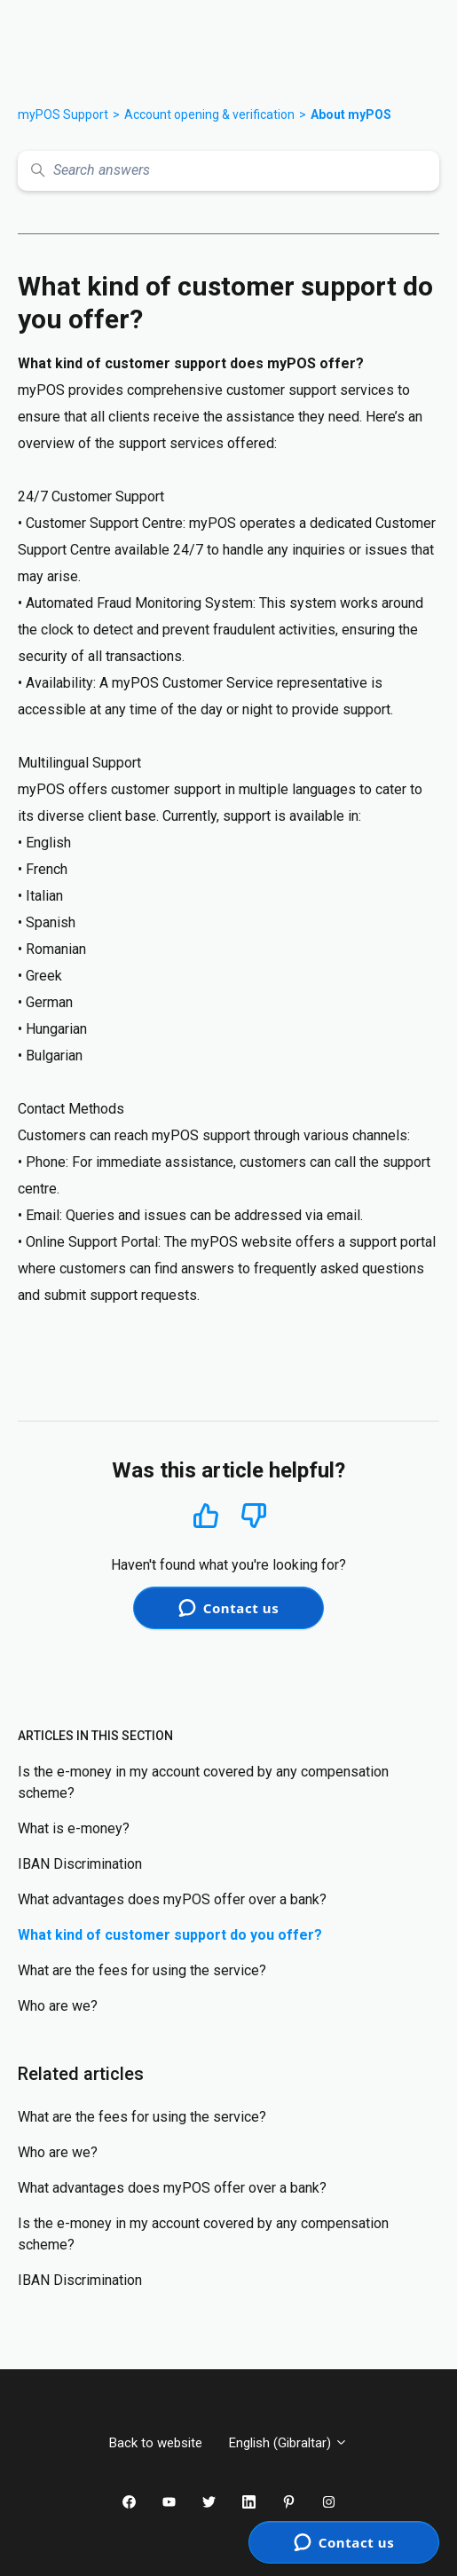 This screenshot has height=2576, width=457. Describe the element at coordinates (74, 1828) in the screenshot. I see `What is e-money?` at that location.